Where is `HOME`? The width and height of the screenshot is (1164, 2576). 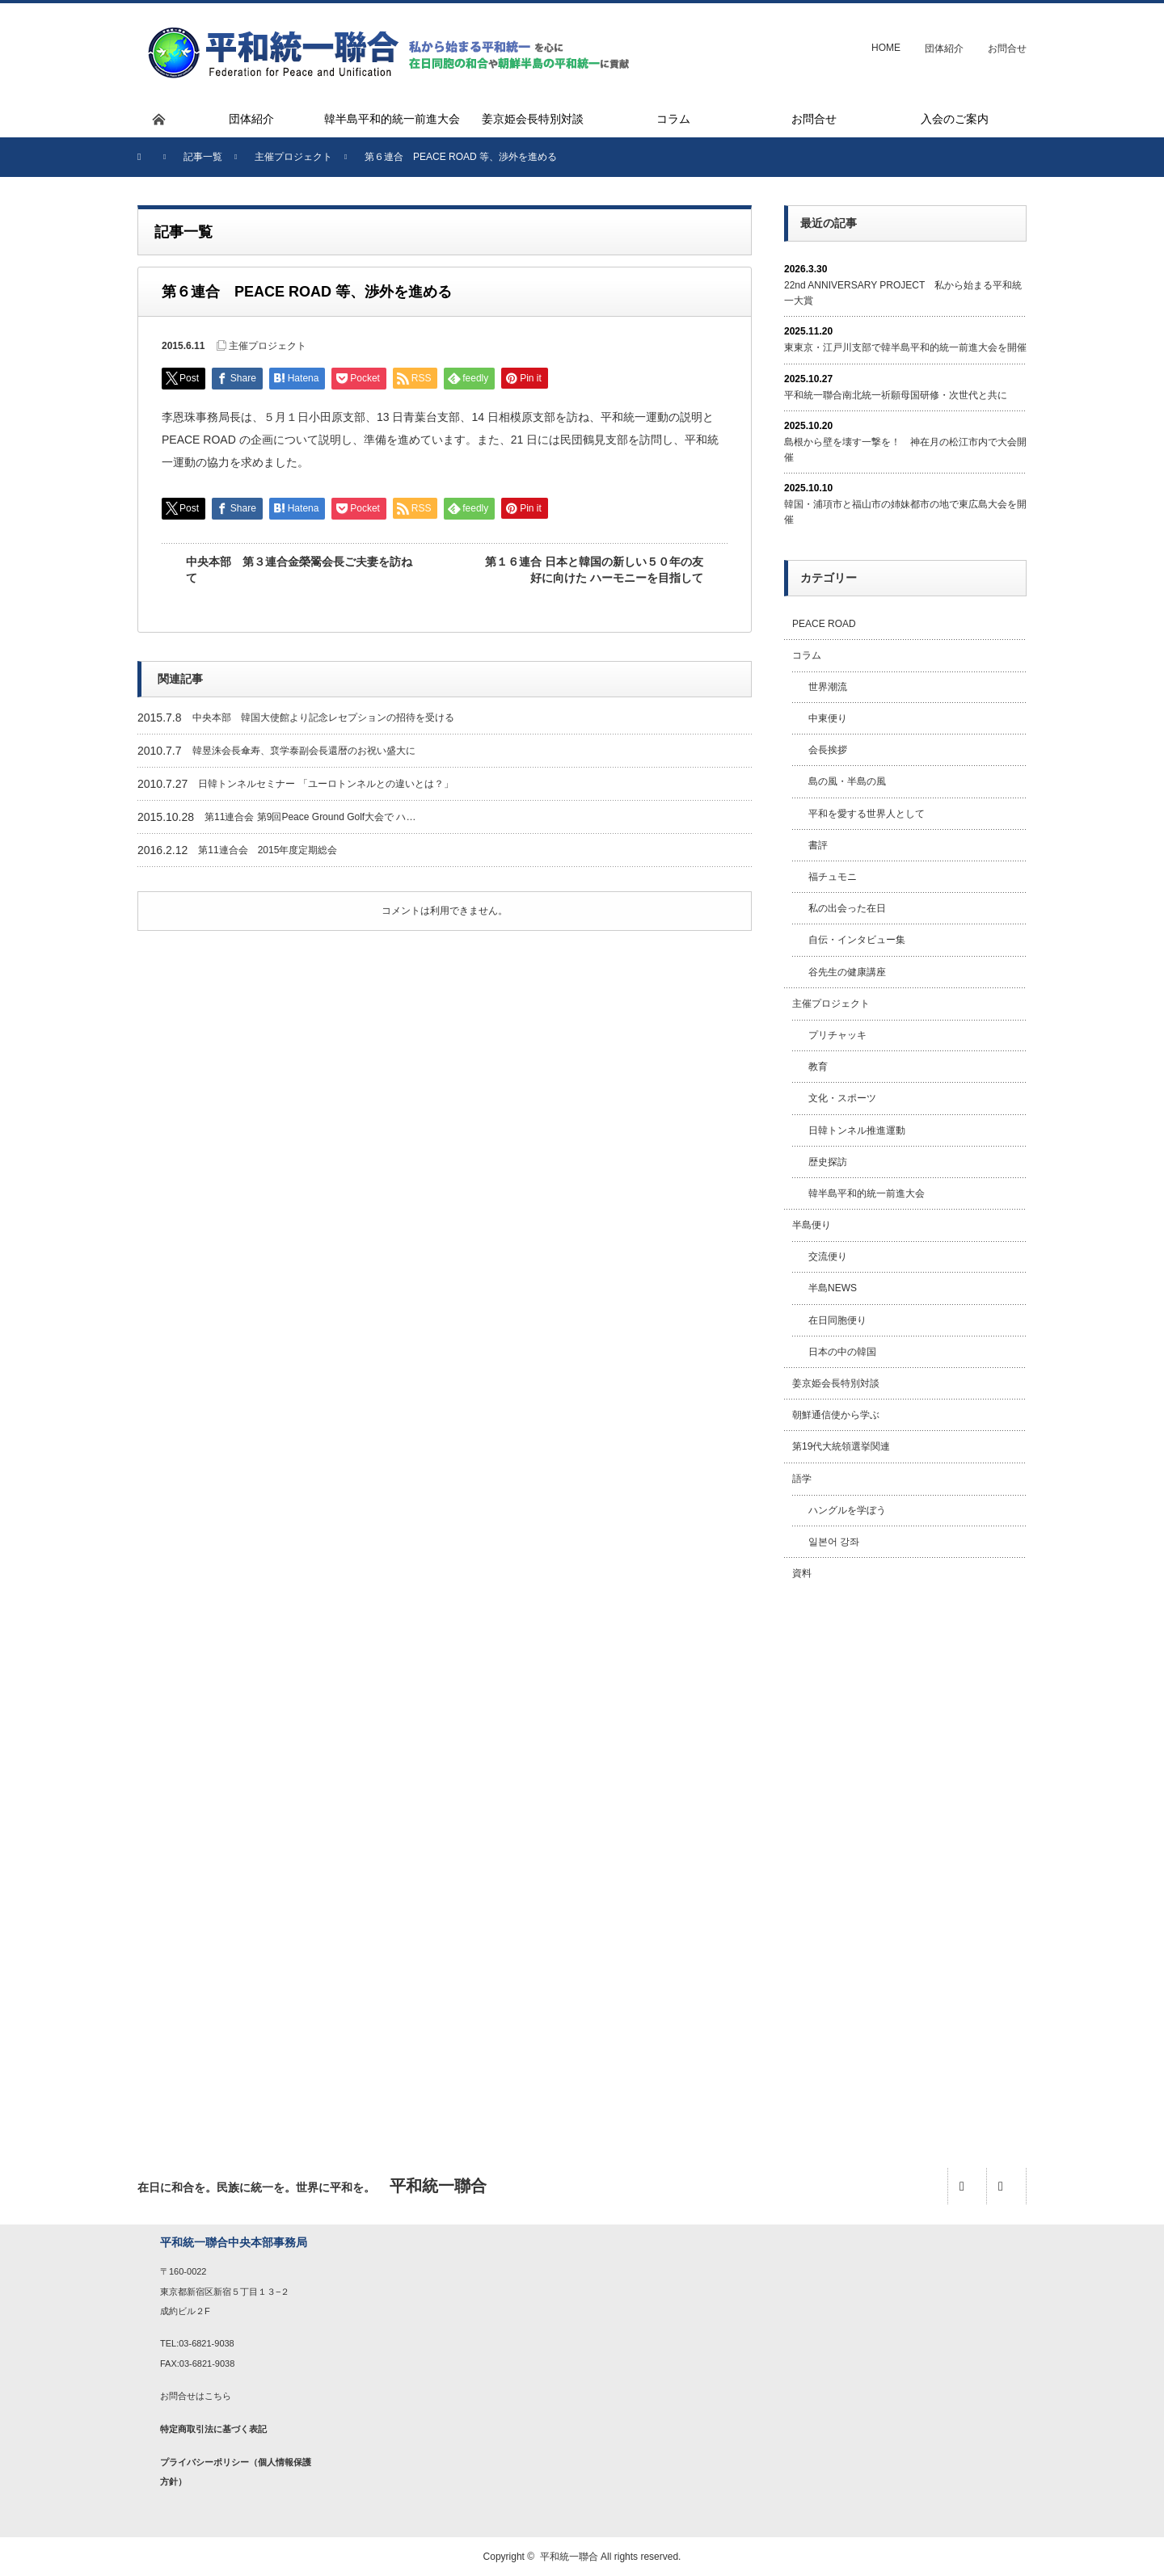 HOME is located at coordinates (885, 47).